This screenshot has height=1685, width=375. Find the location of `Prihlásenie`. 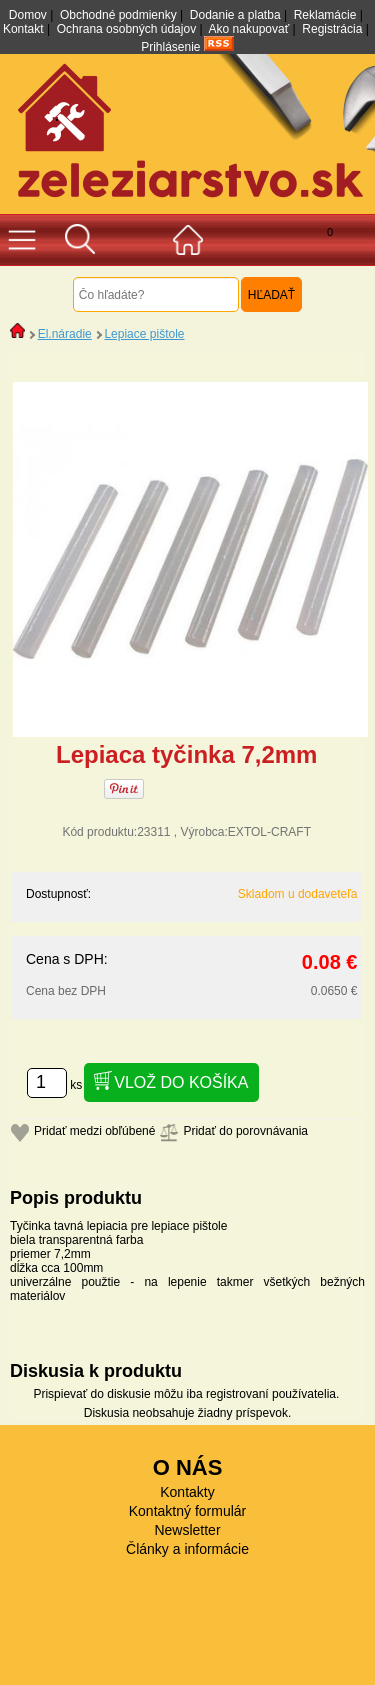

Prihlásenie is located at coordinates (170, 47).